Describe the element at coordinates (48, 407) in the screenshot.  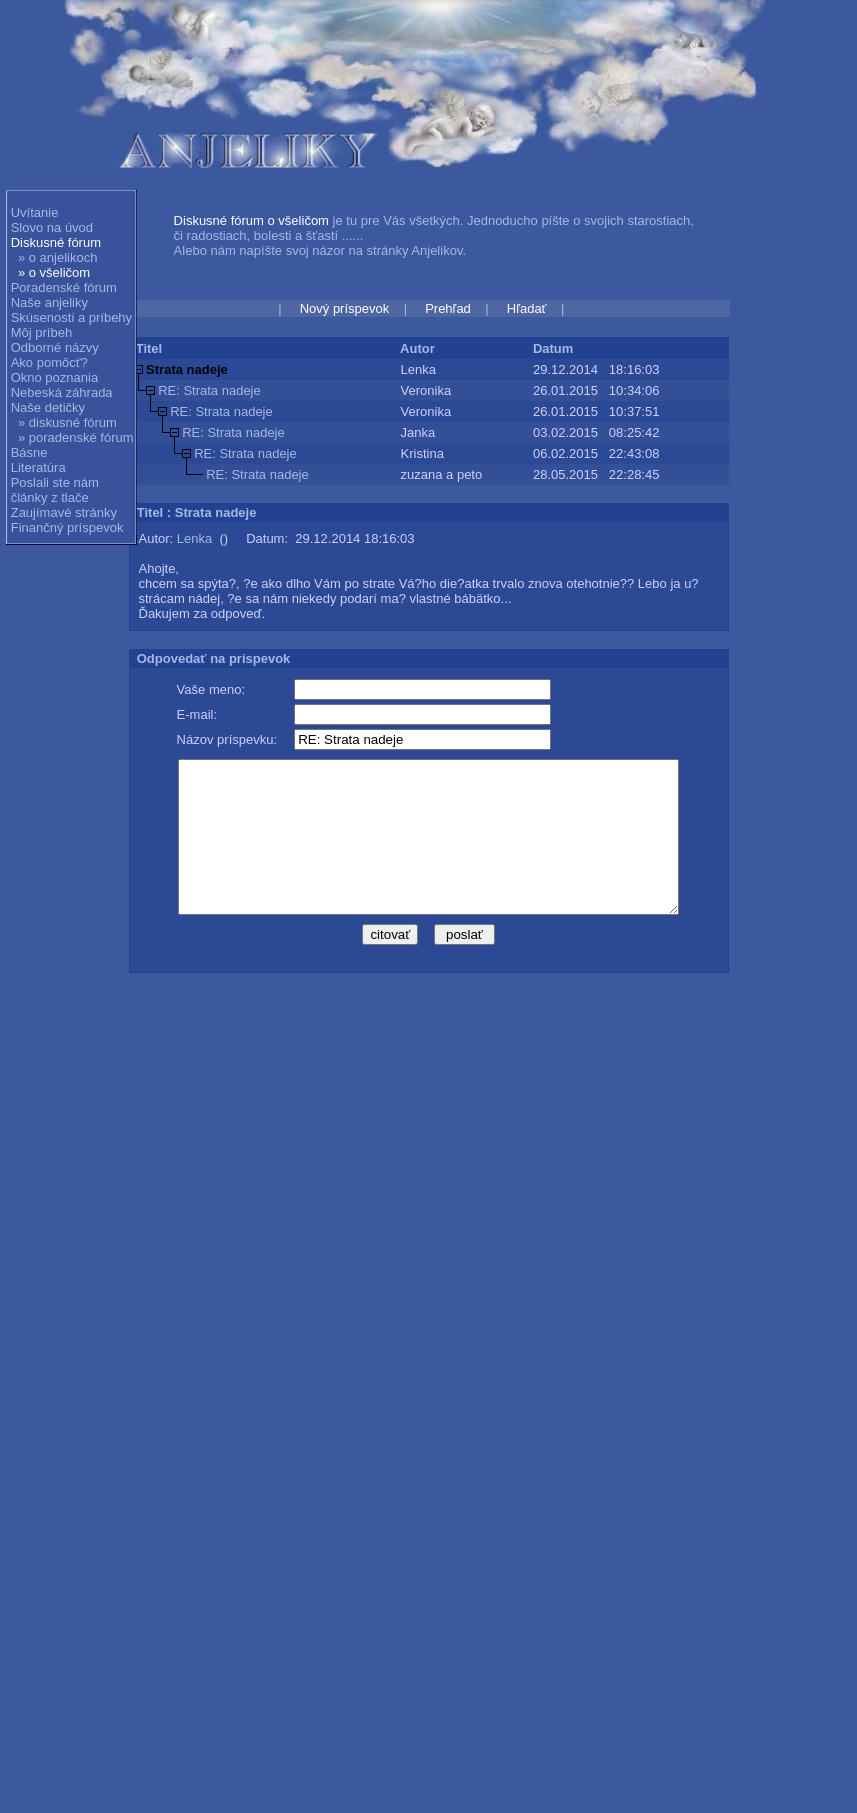
I see `Naše detičky` at that location.